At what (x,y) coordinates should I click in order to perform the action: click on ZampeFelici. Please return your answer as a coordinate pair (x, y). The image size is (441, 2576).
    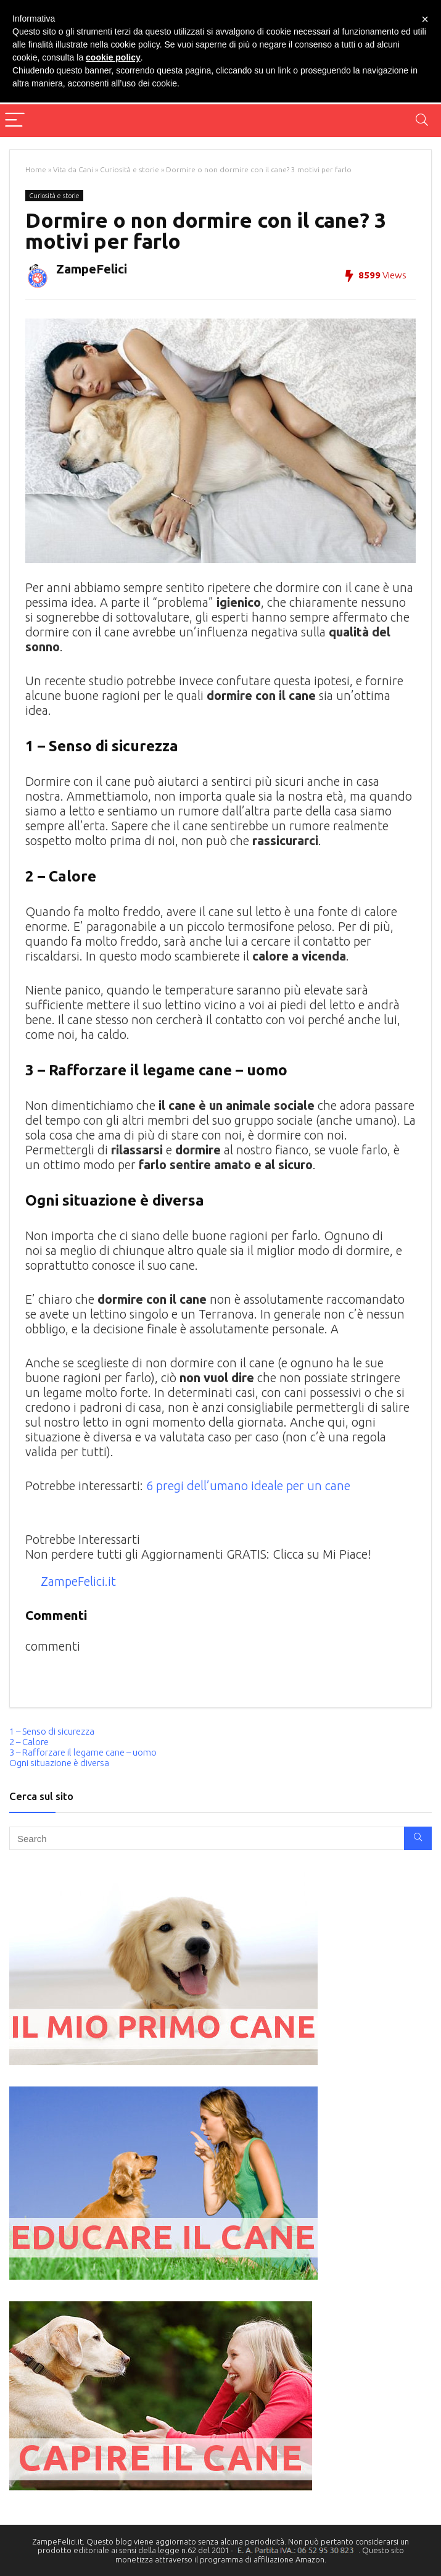
    Looking at the image, I should click on (91, 269).